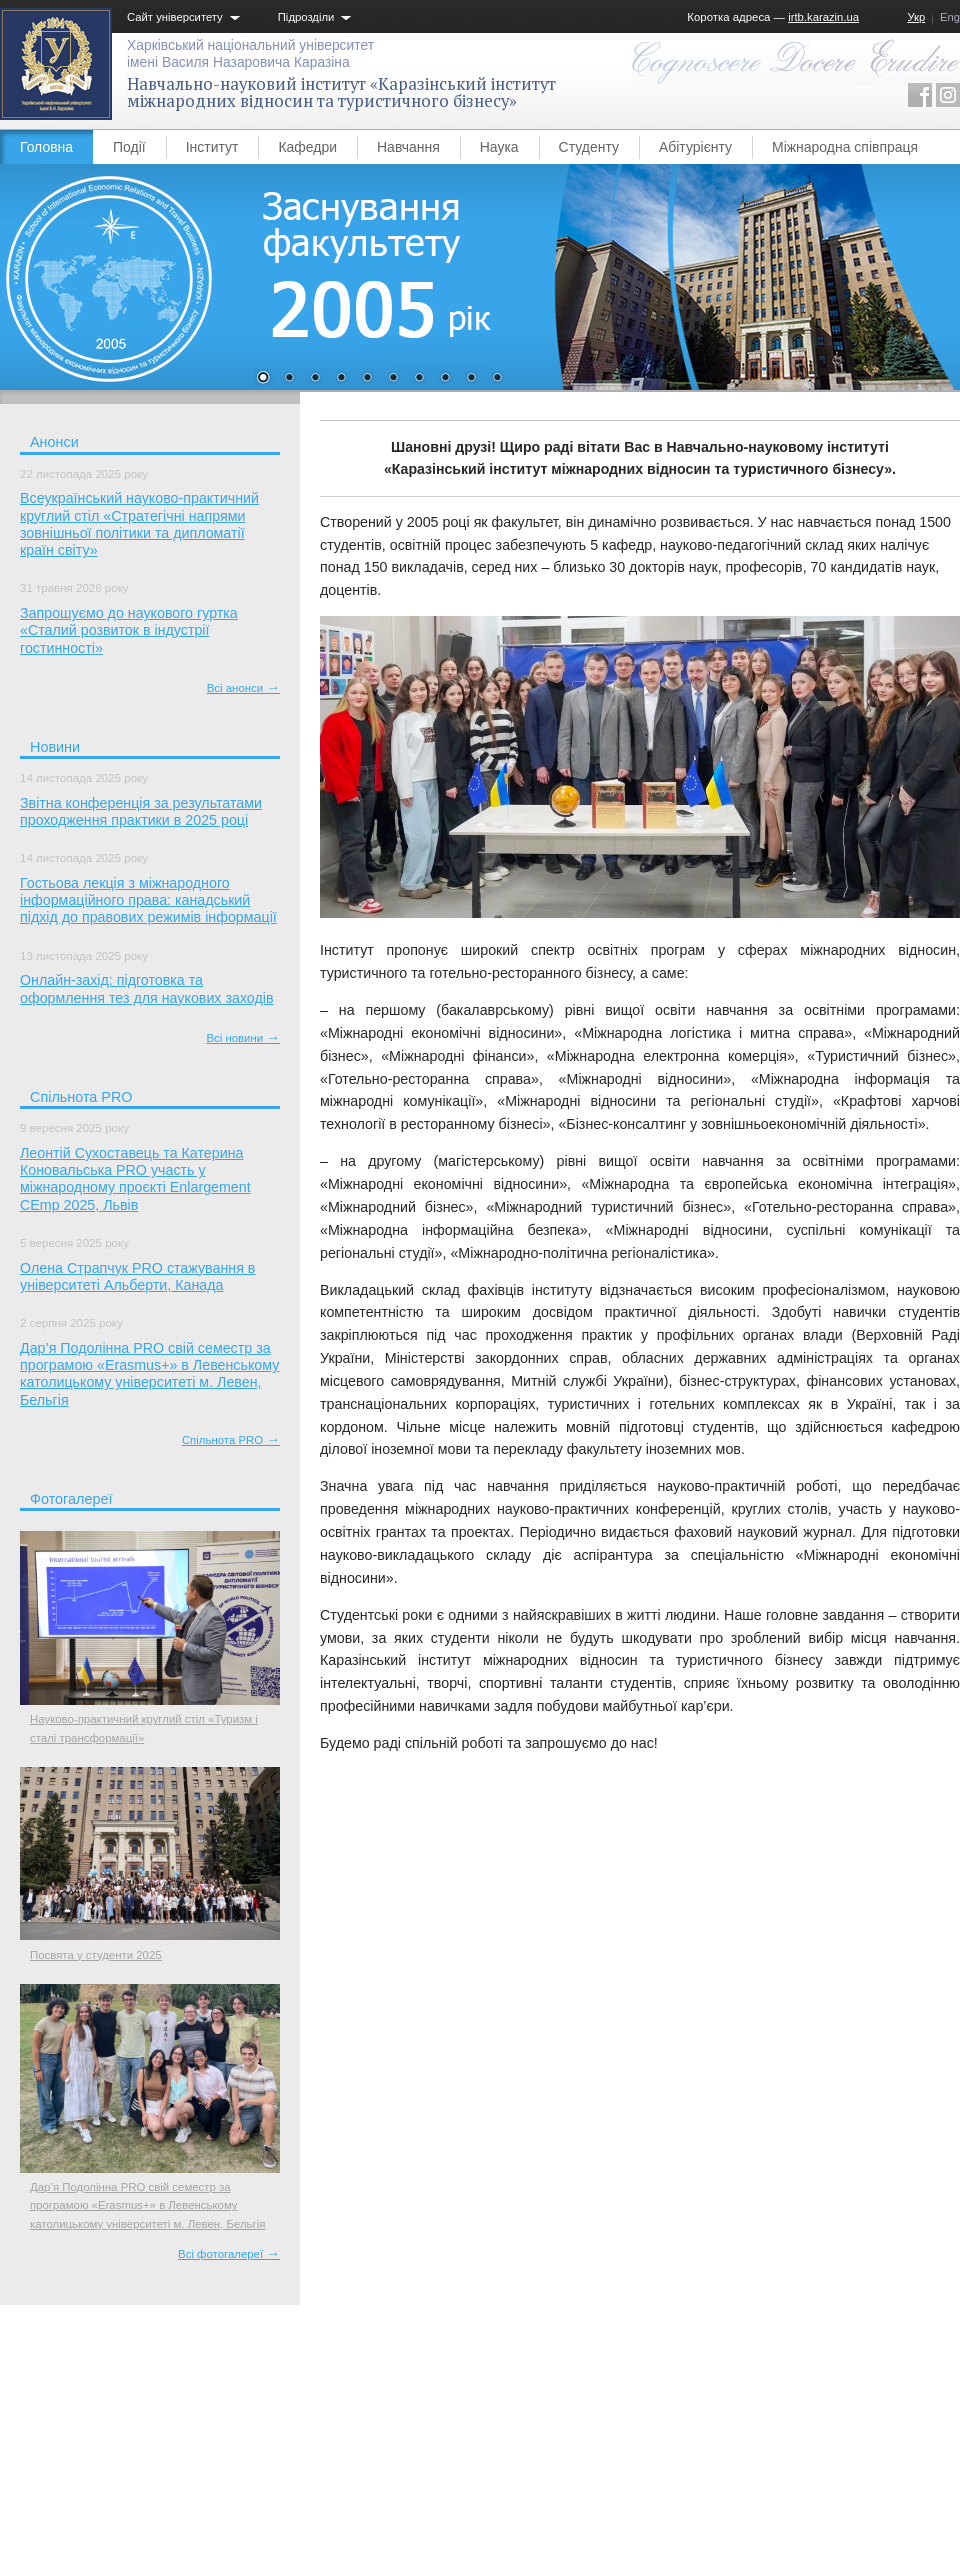  I want to click on Студенту, so click(589, 147).